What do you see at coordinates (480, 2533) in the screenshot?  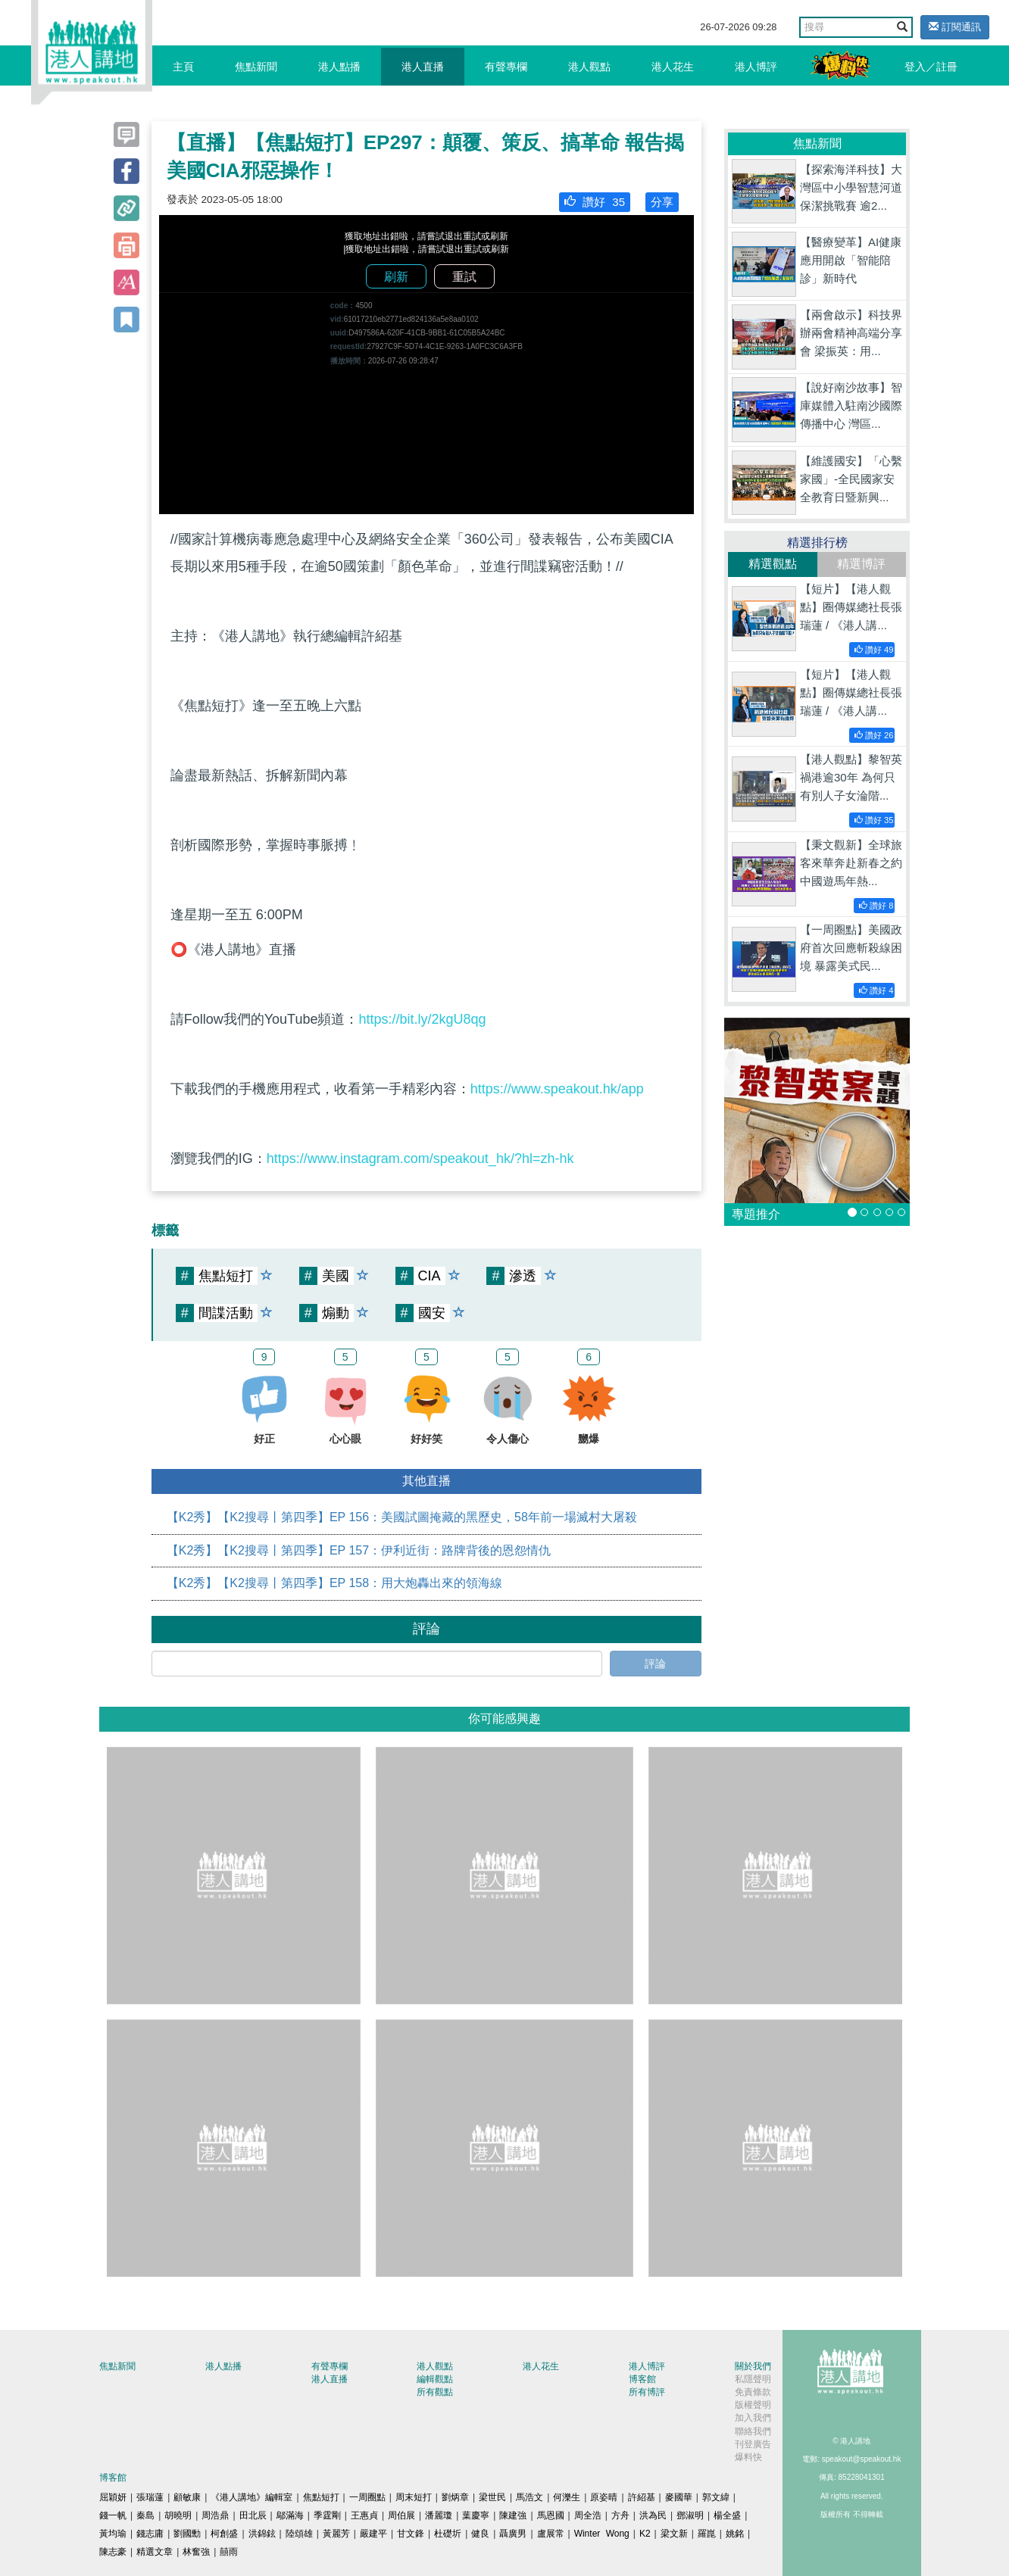 I see `健良` at bounding box center [480, 2533].